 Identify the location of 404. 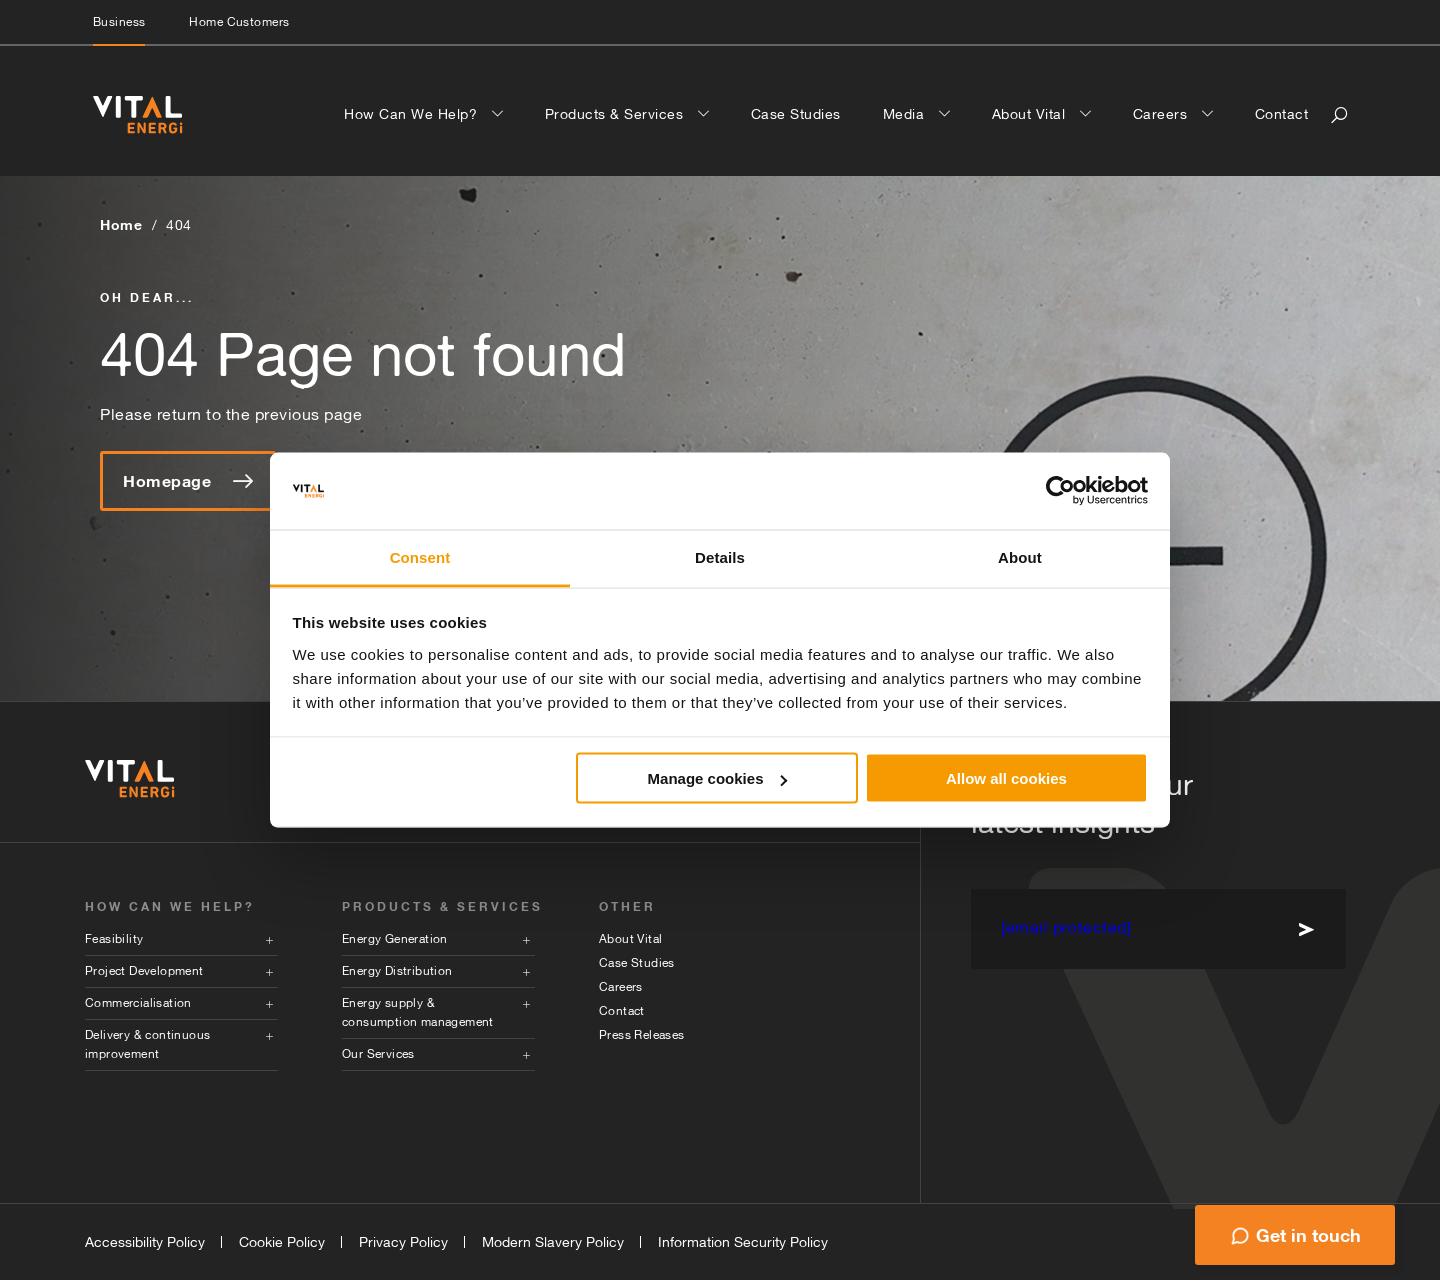
(179, 225).